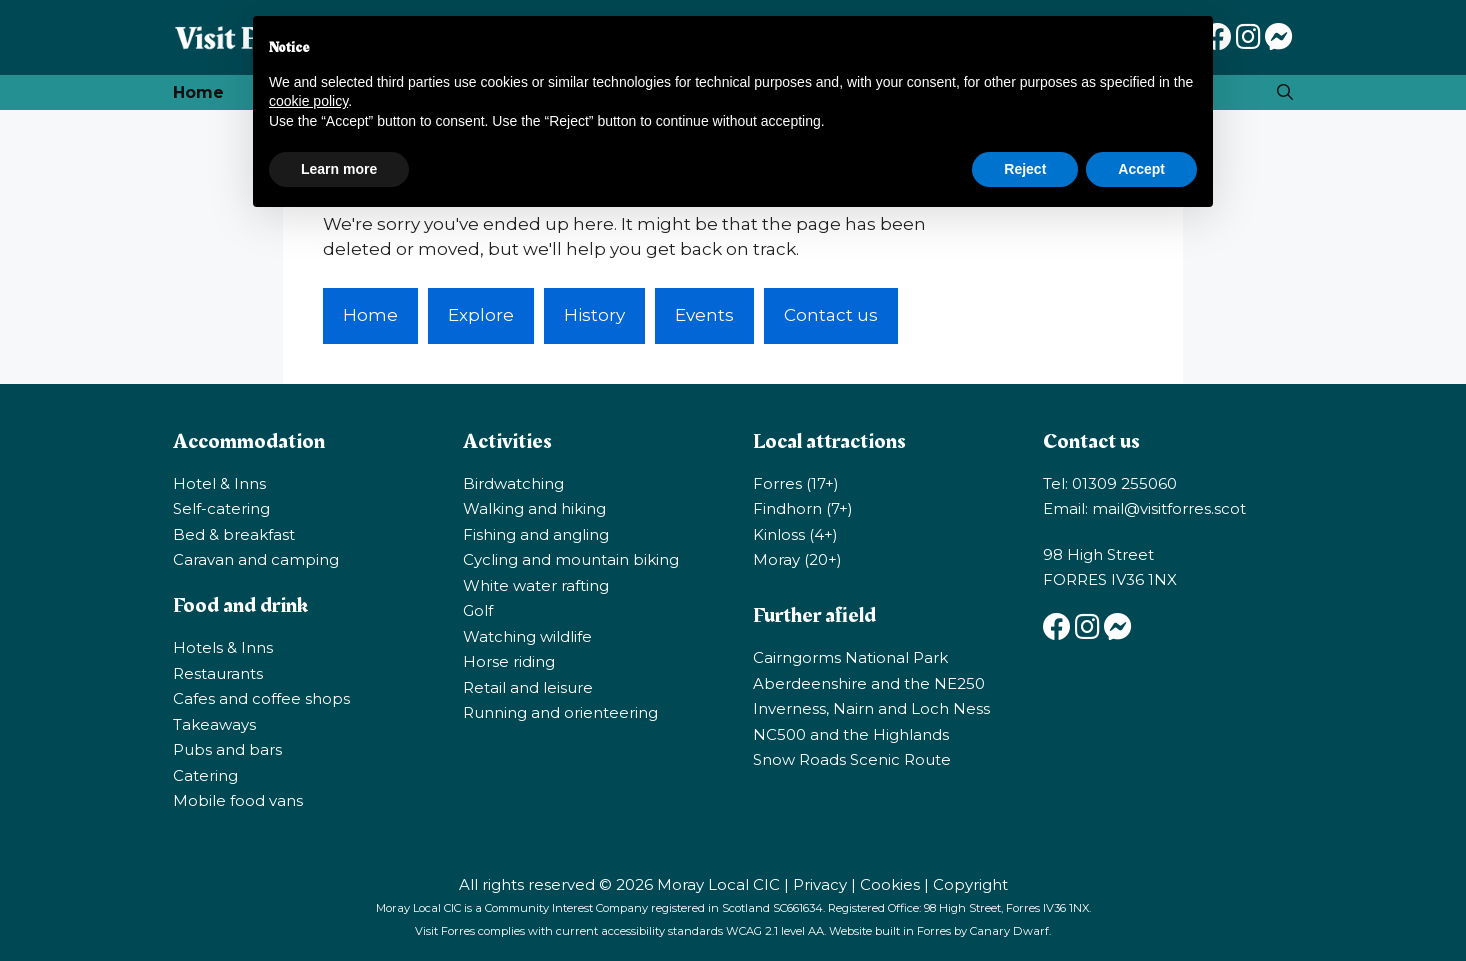 Image resolution: width=1466 pixels, height=961 pixels. Describe the element at coordinates (198, 92) in the screenshot. I see `Home` at that location.